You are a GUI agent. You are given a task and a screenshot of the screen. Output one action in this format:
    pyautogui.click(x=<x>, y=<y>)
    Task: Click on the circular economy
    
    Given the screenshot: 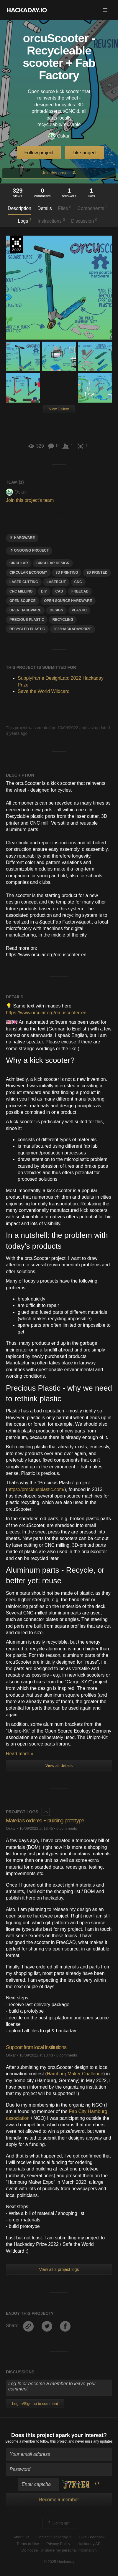 What is the action you would take?
    pyautogui.click(x=28, y=572)
    